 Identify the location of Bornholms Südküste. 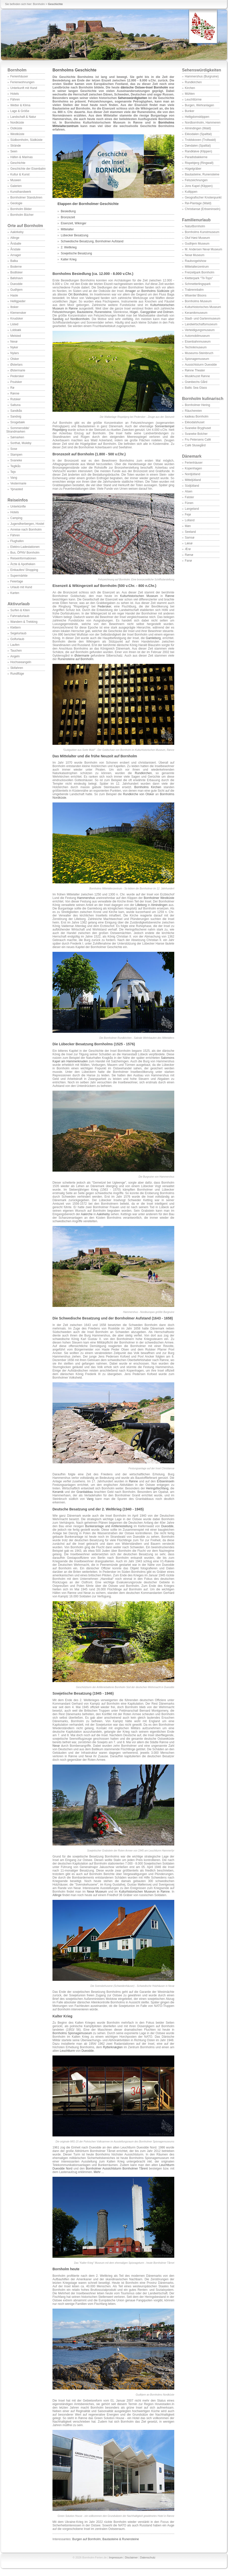
(155, 291).